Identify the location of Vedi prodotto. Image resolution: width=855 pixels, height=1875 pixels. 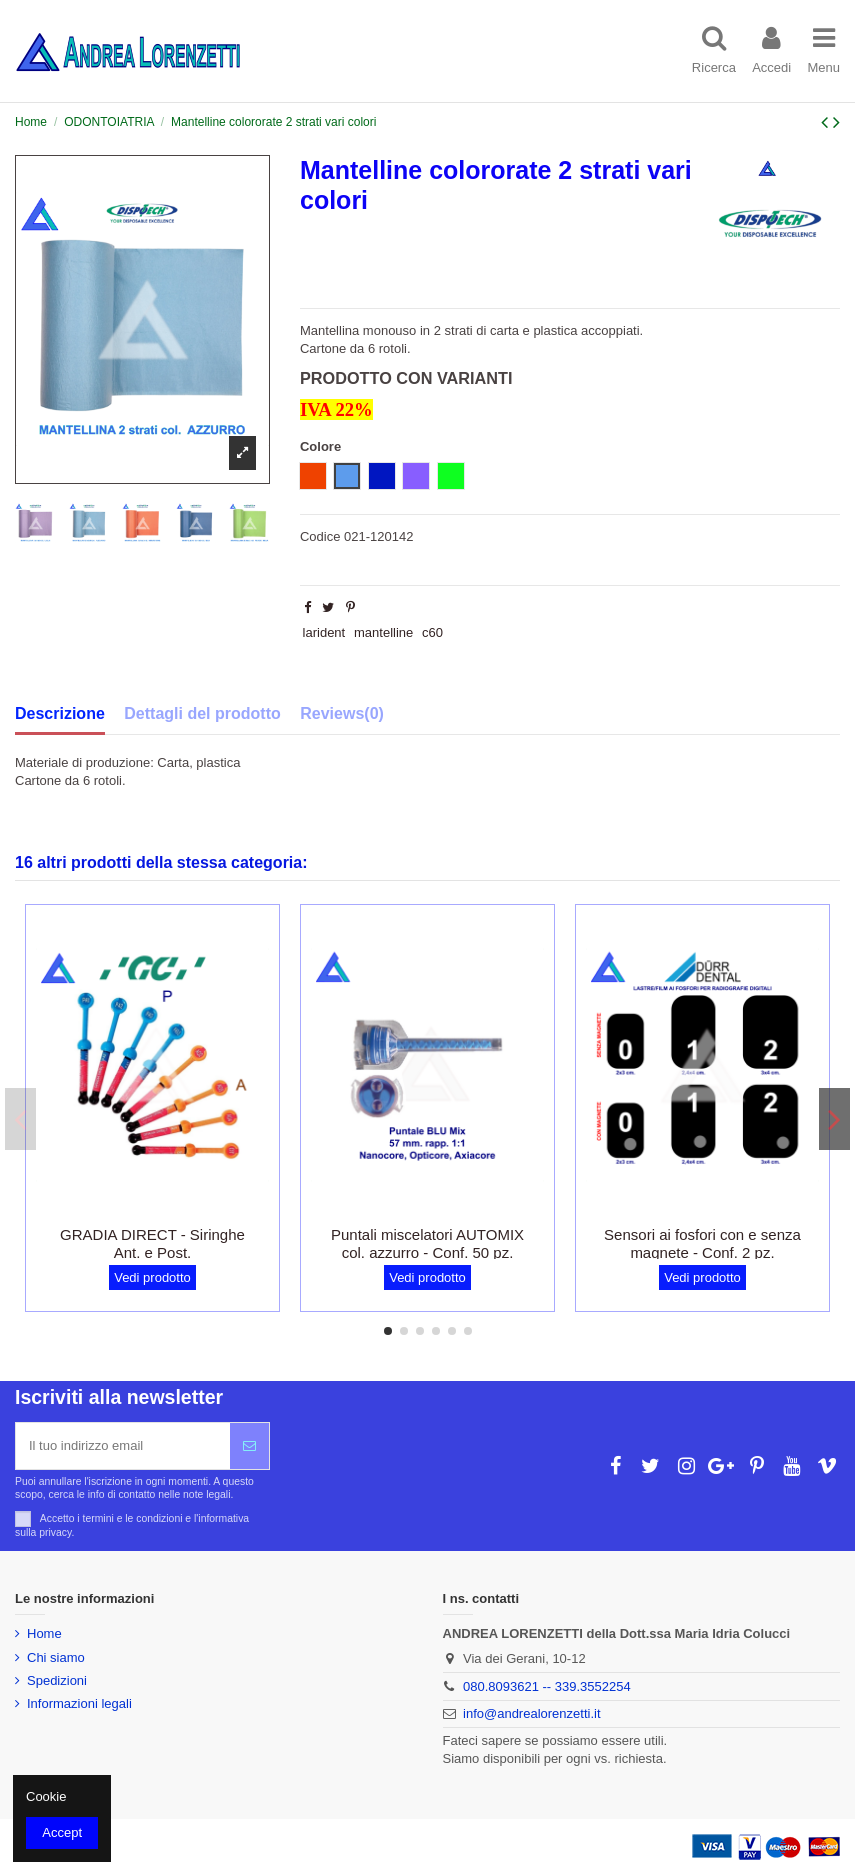
(152, 1277).